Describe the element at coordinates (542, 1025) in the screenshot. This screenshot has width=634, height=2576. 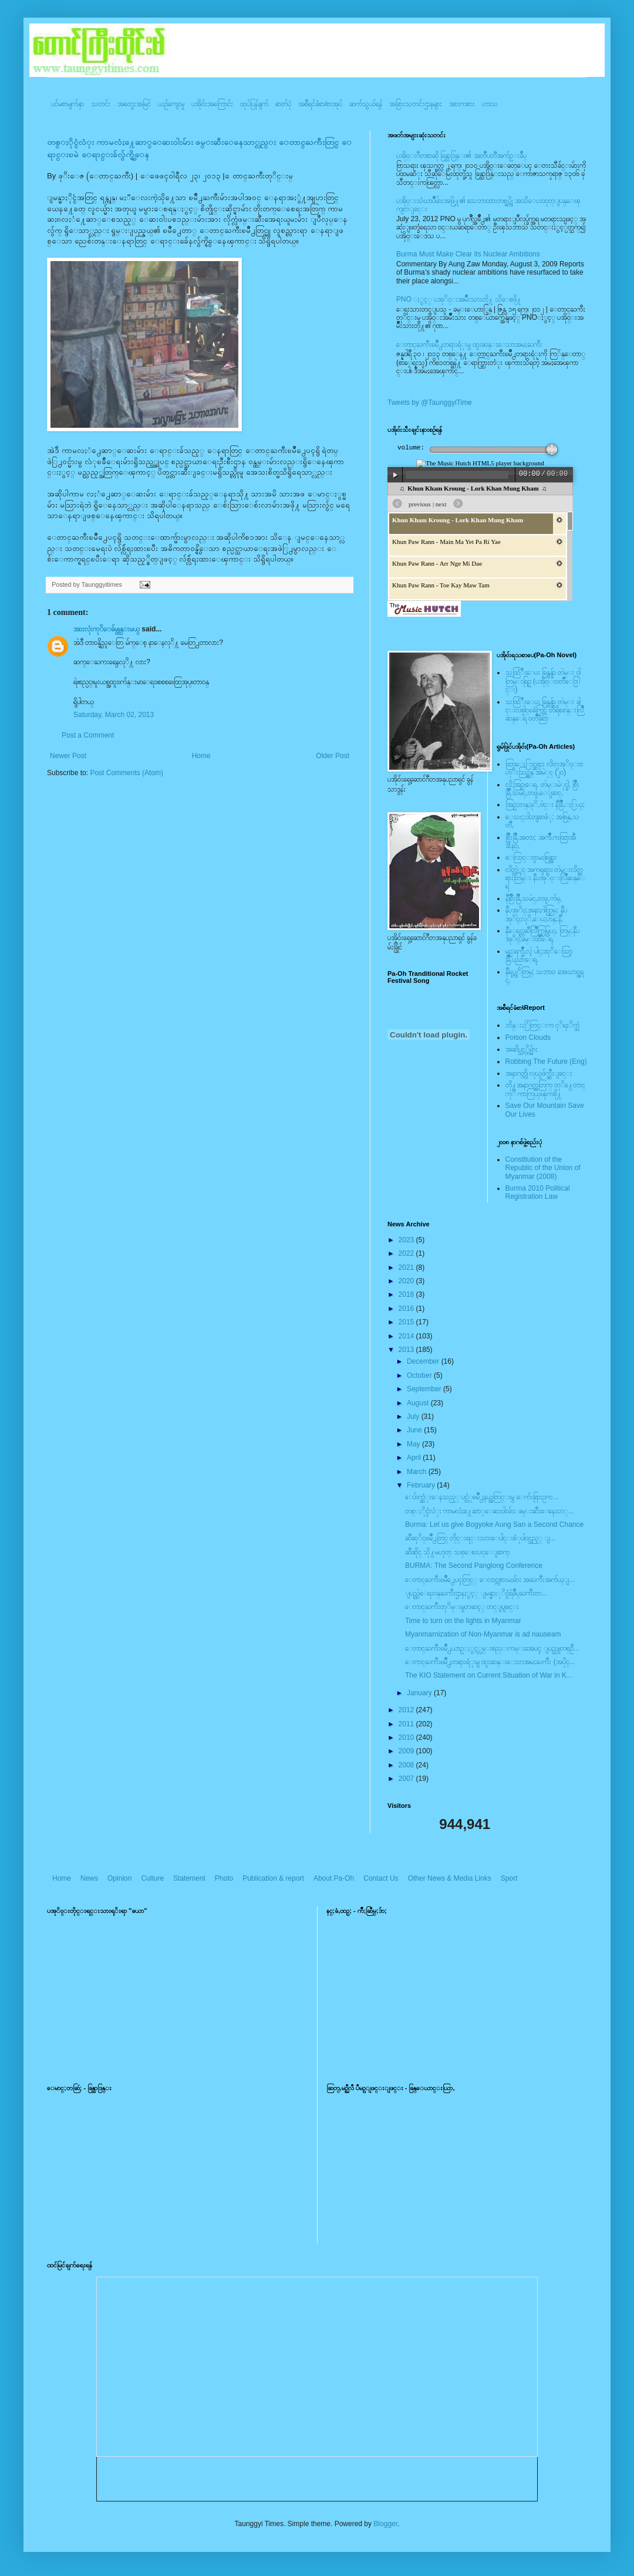
I see `ဘိန္းႏြံတြင္းက ငုိရႈိက္သံ` at that location.